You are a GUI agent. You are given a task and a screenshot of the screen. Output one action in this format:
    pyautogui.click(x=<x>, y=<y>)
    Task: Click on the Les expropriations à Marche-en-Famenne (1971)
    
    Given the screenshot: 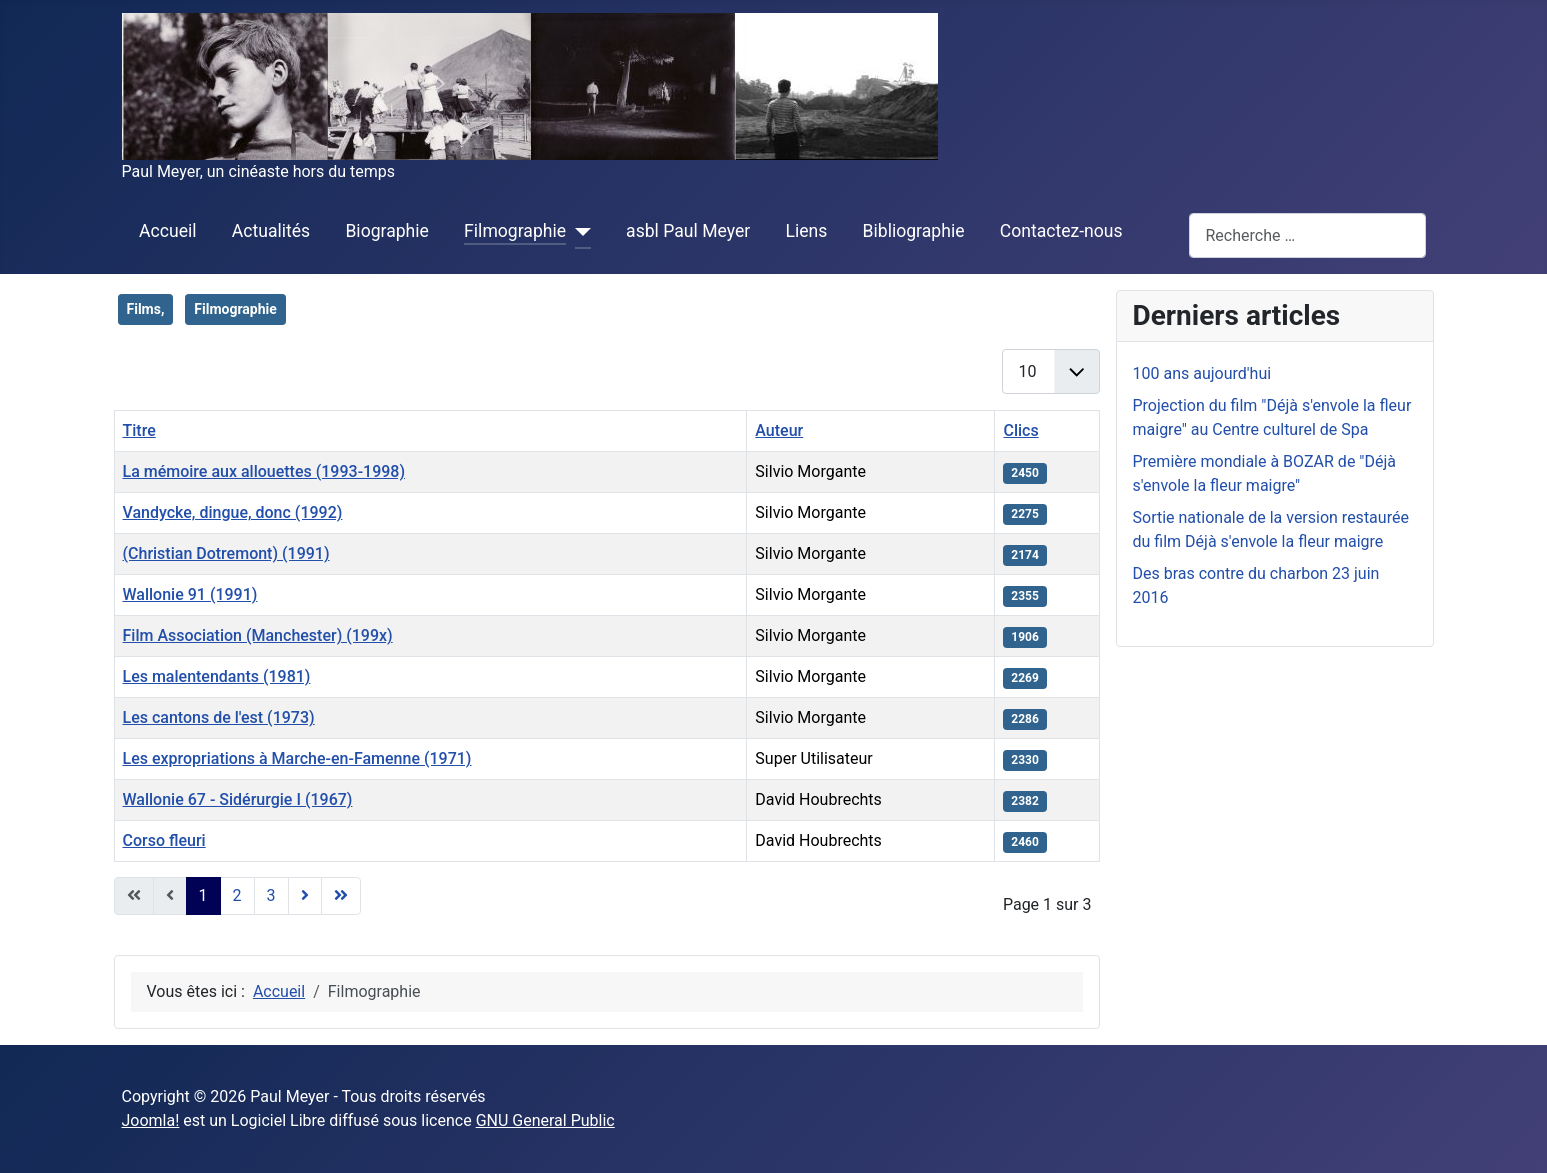 What is the action you would take?
    pyautogui.click(x=297, y=758)
    